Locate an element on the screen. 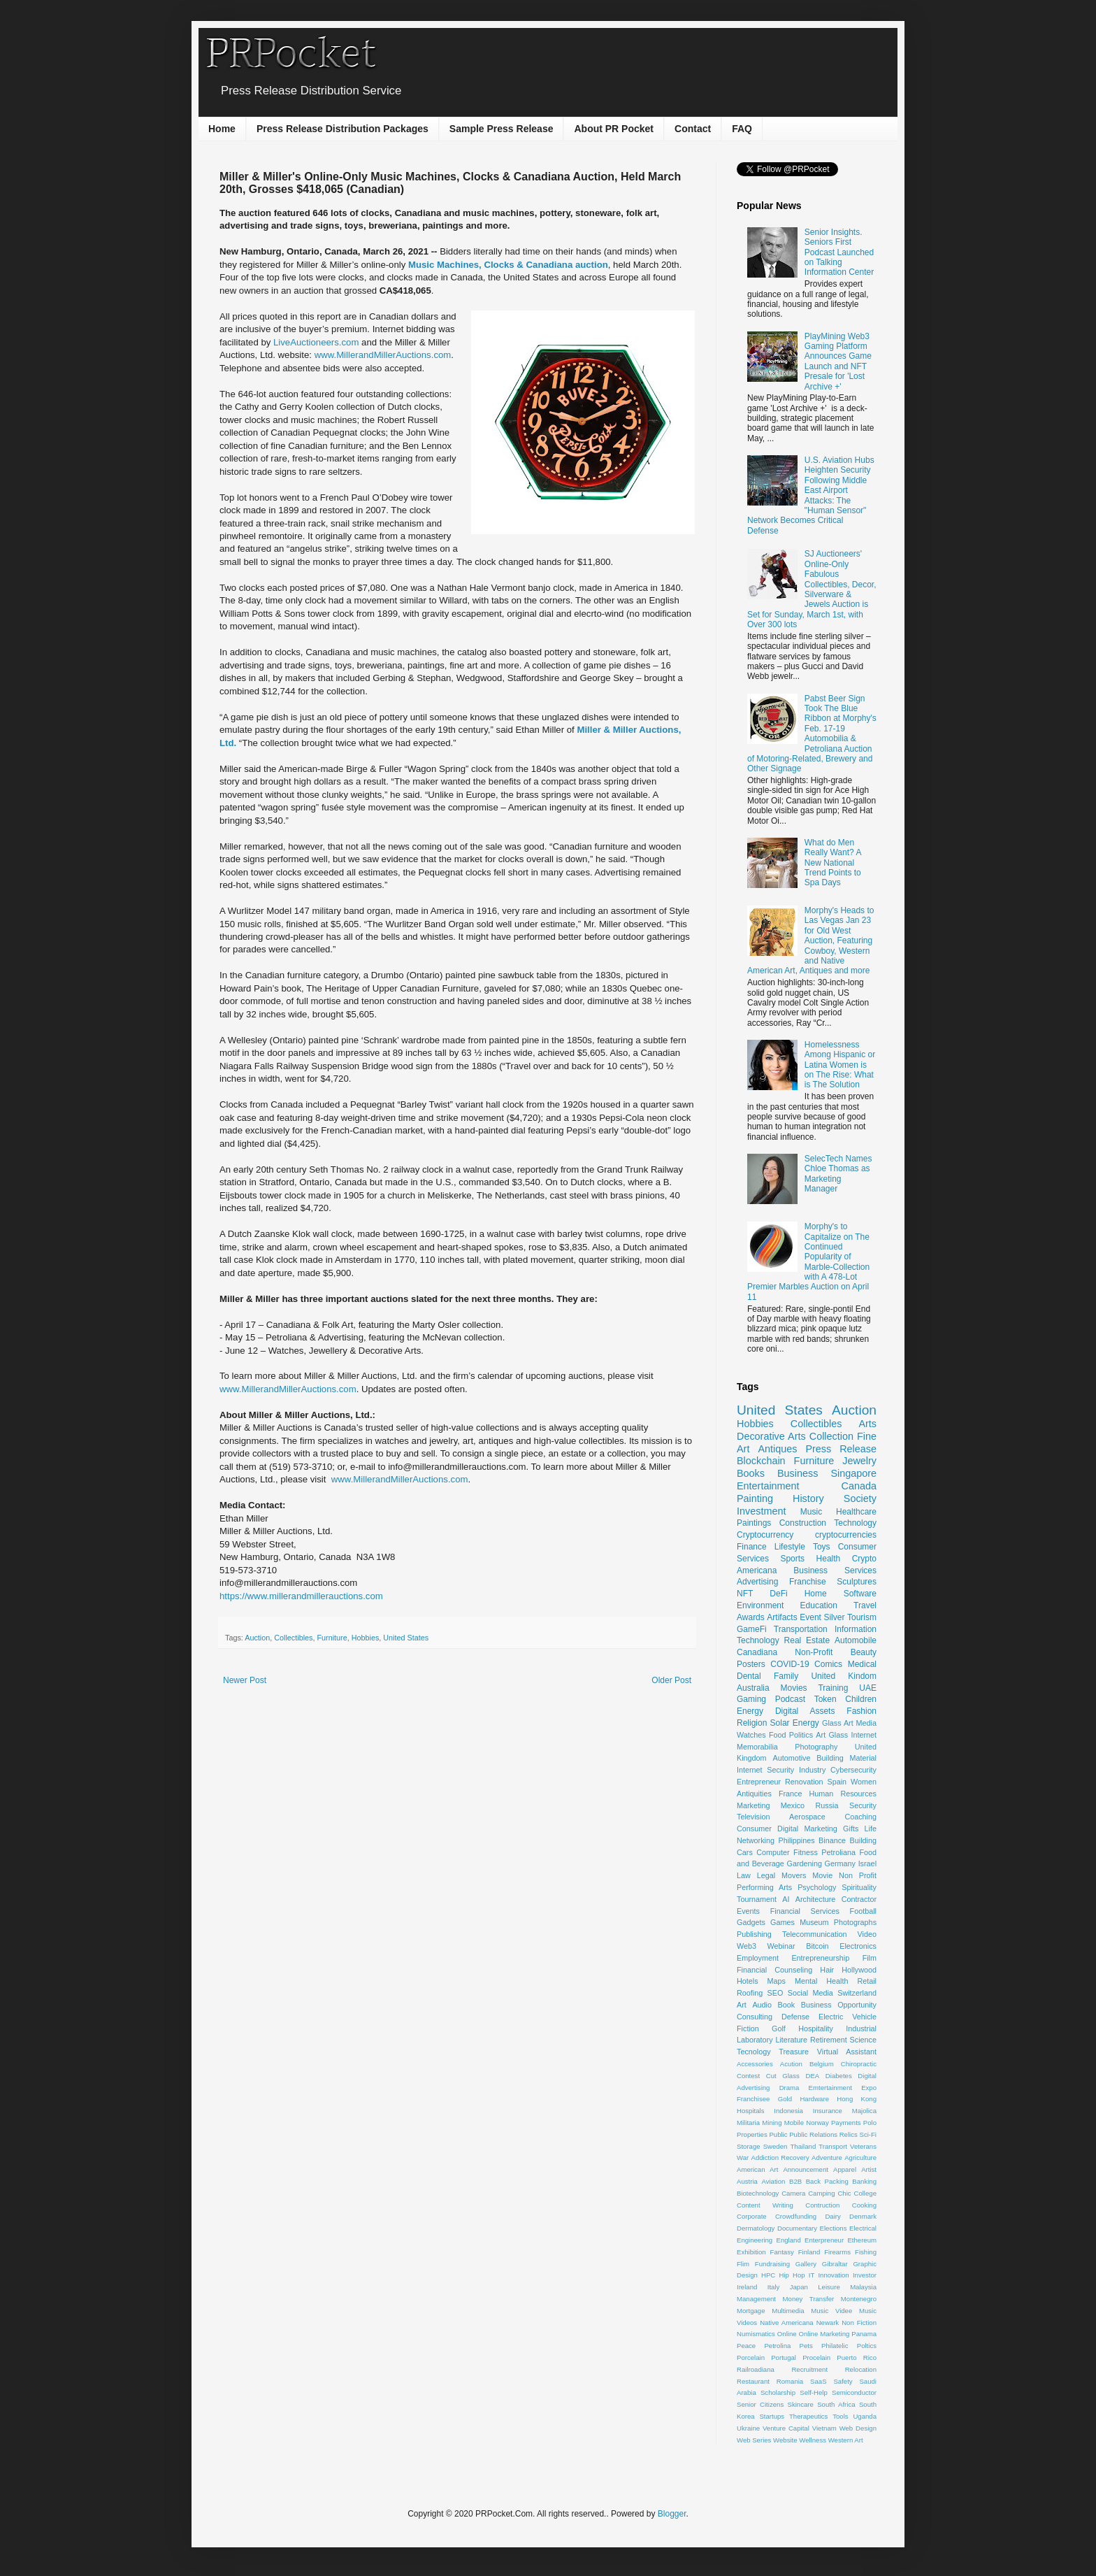 This screenshot has height=2576, width=1096. Museum is located at coordinates (814, 1922).